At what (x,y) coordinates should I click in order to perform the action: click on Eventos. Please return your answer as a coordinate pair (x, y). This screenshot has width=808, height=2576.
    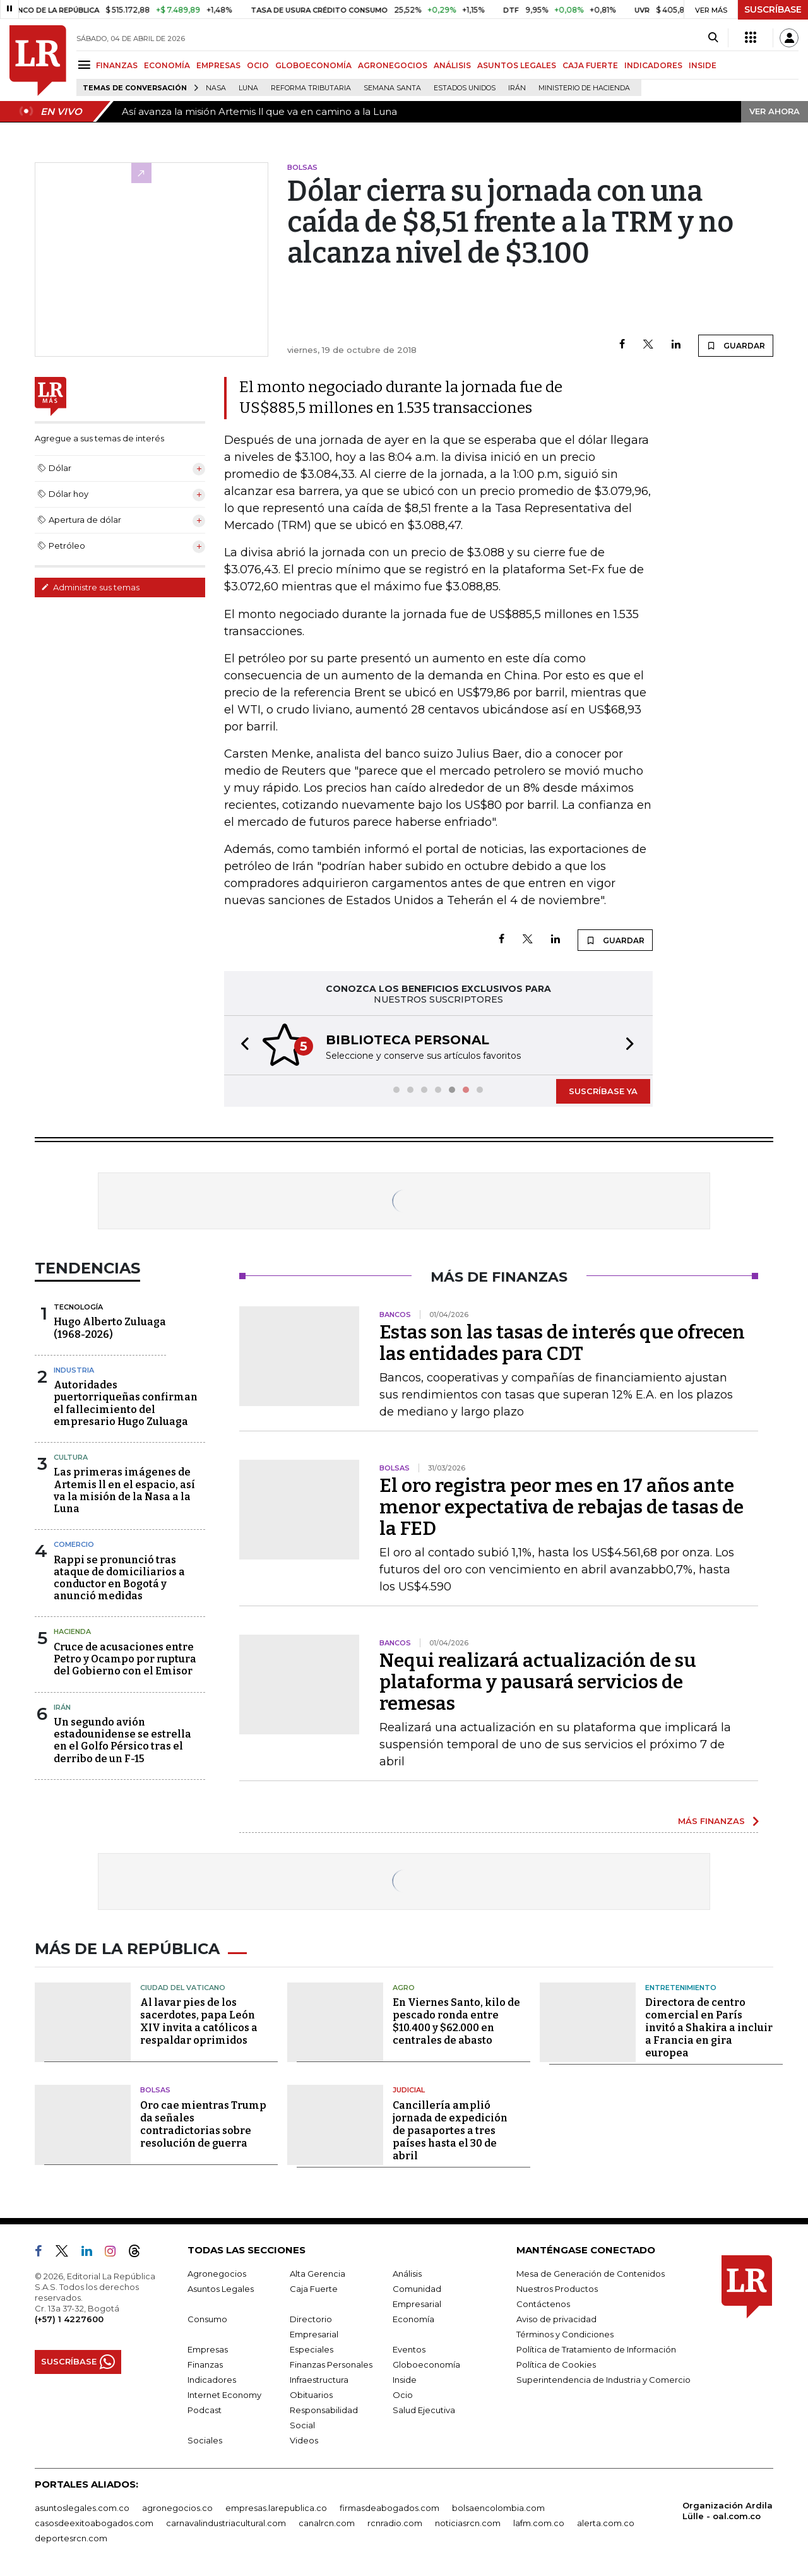
    Looking at the image, I should click on (409, 2349).